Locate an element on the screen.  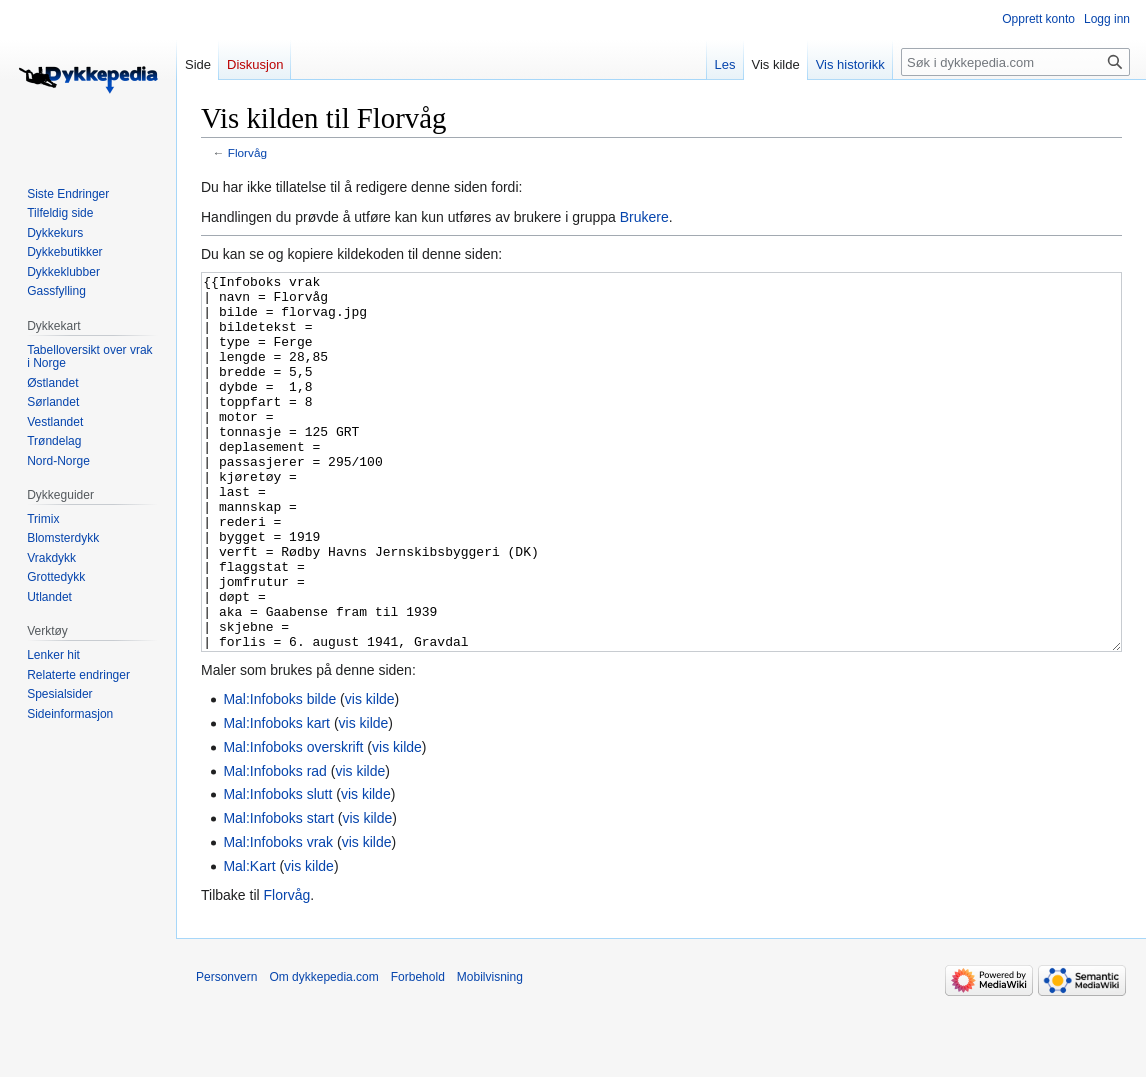
Florvåg is located at coordinates (247, 152).